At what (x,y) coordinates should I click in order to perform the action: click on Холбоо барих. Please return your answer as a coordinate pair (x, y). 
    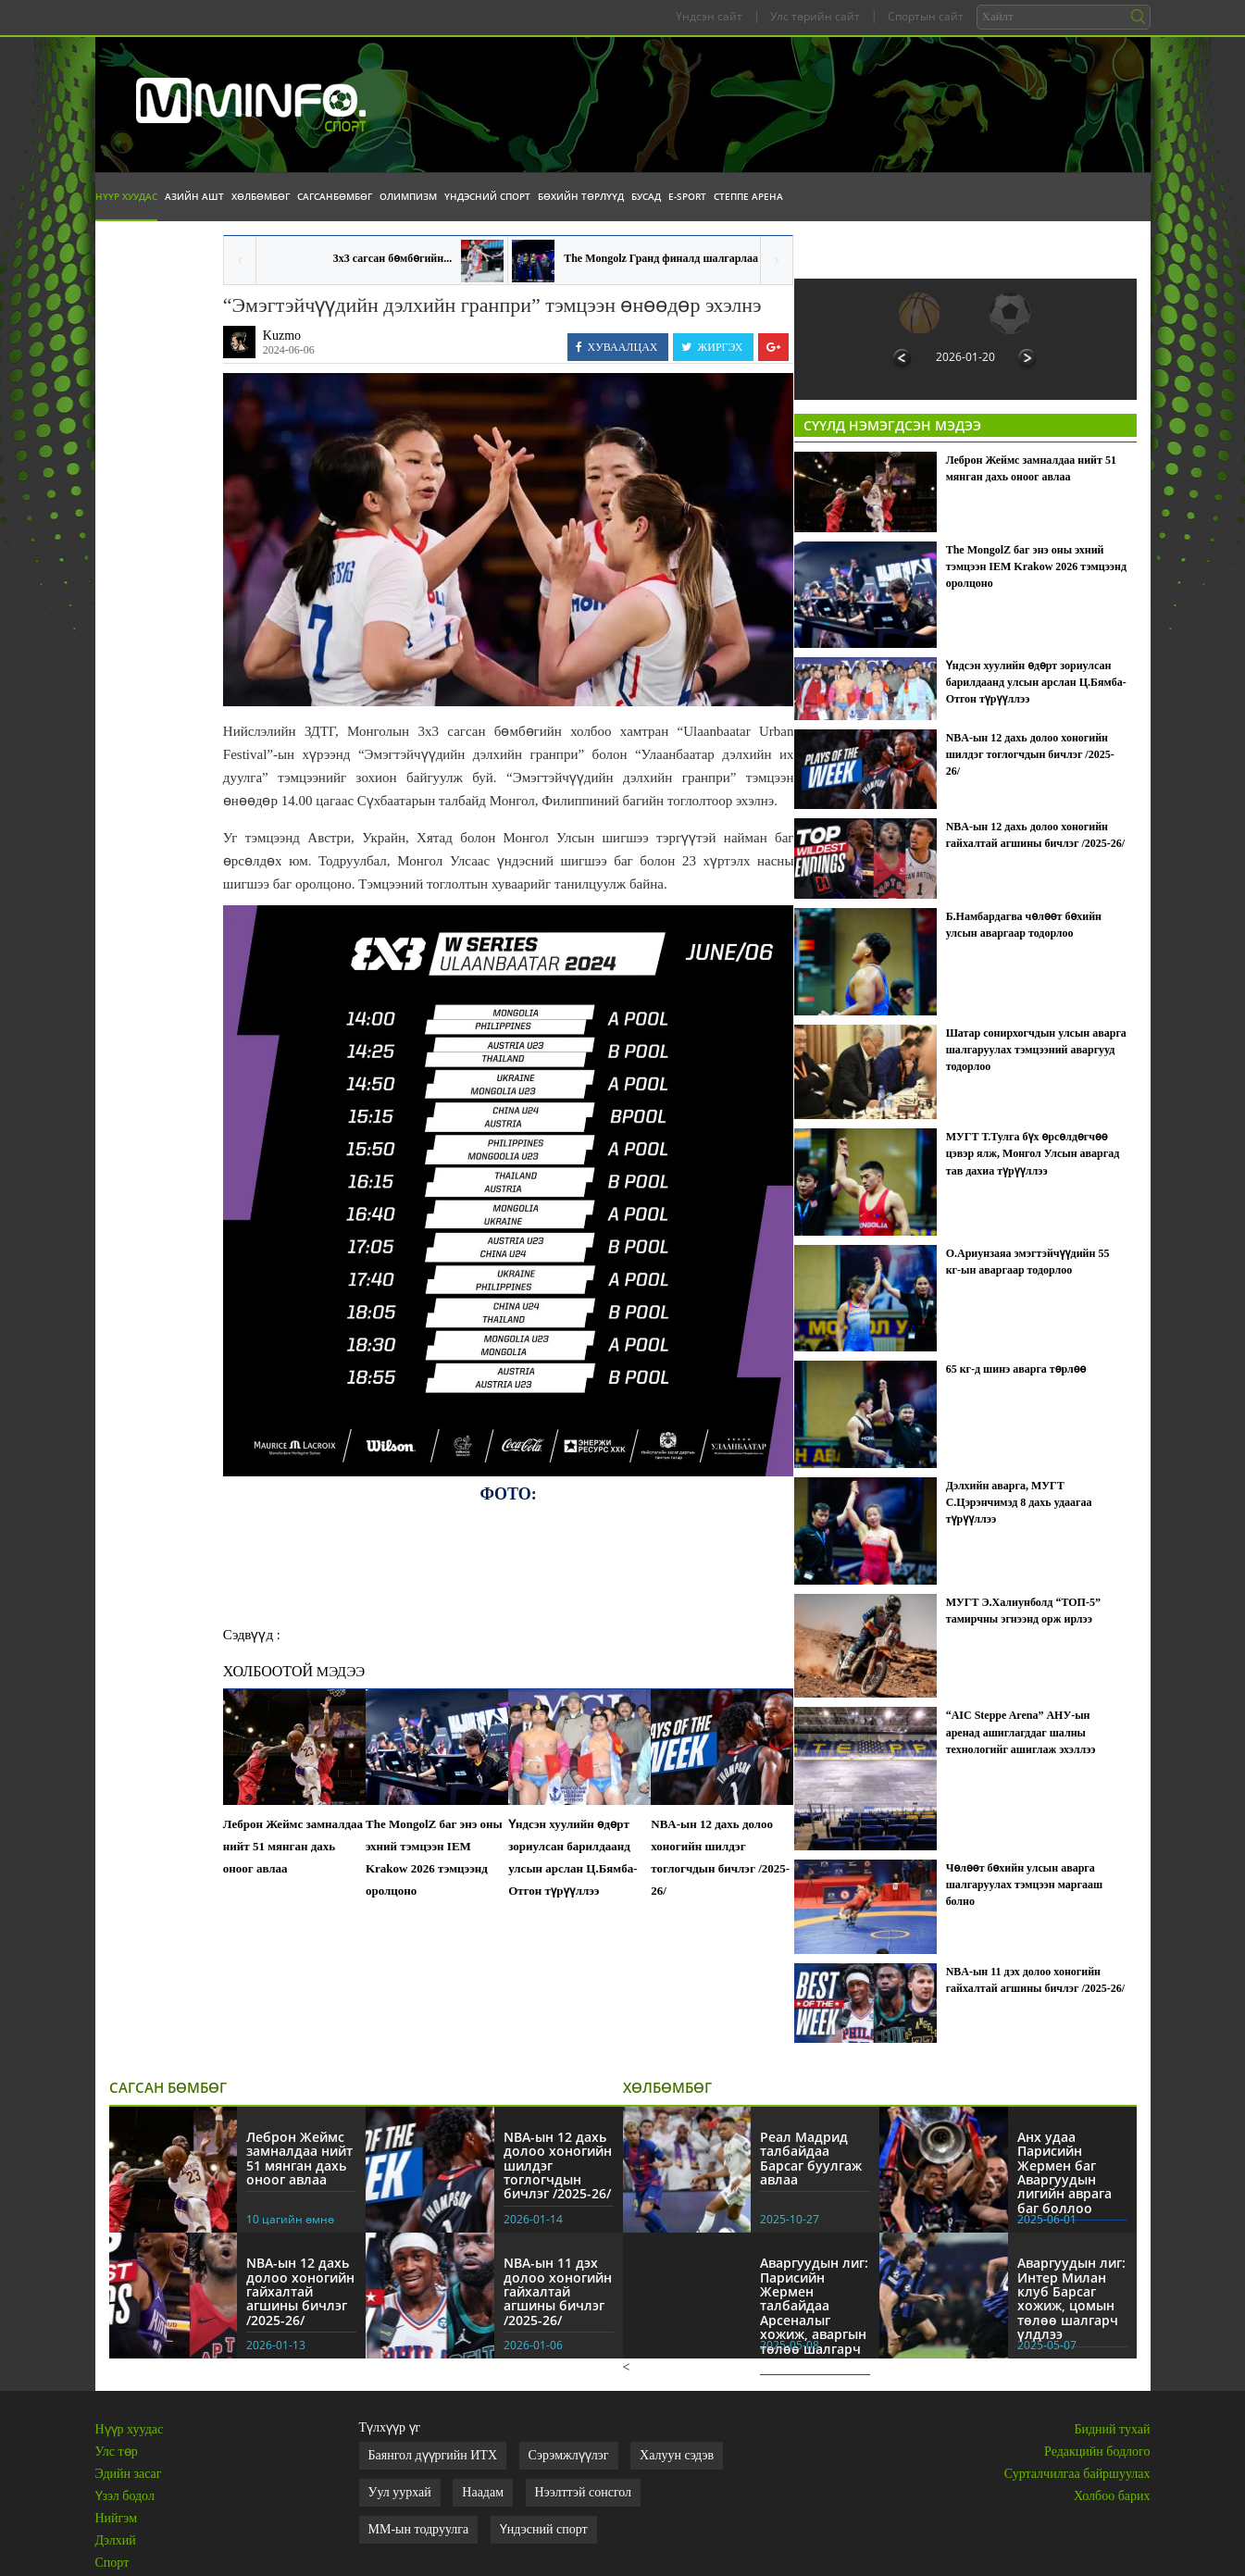
    Looking at the image, I should click on (1112, 2496).